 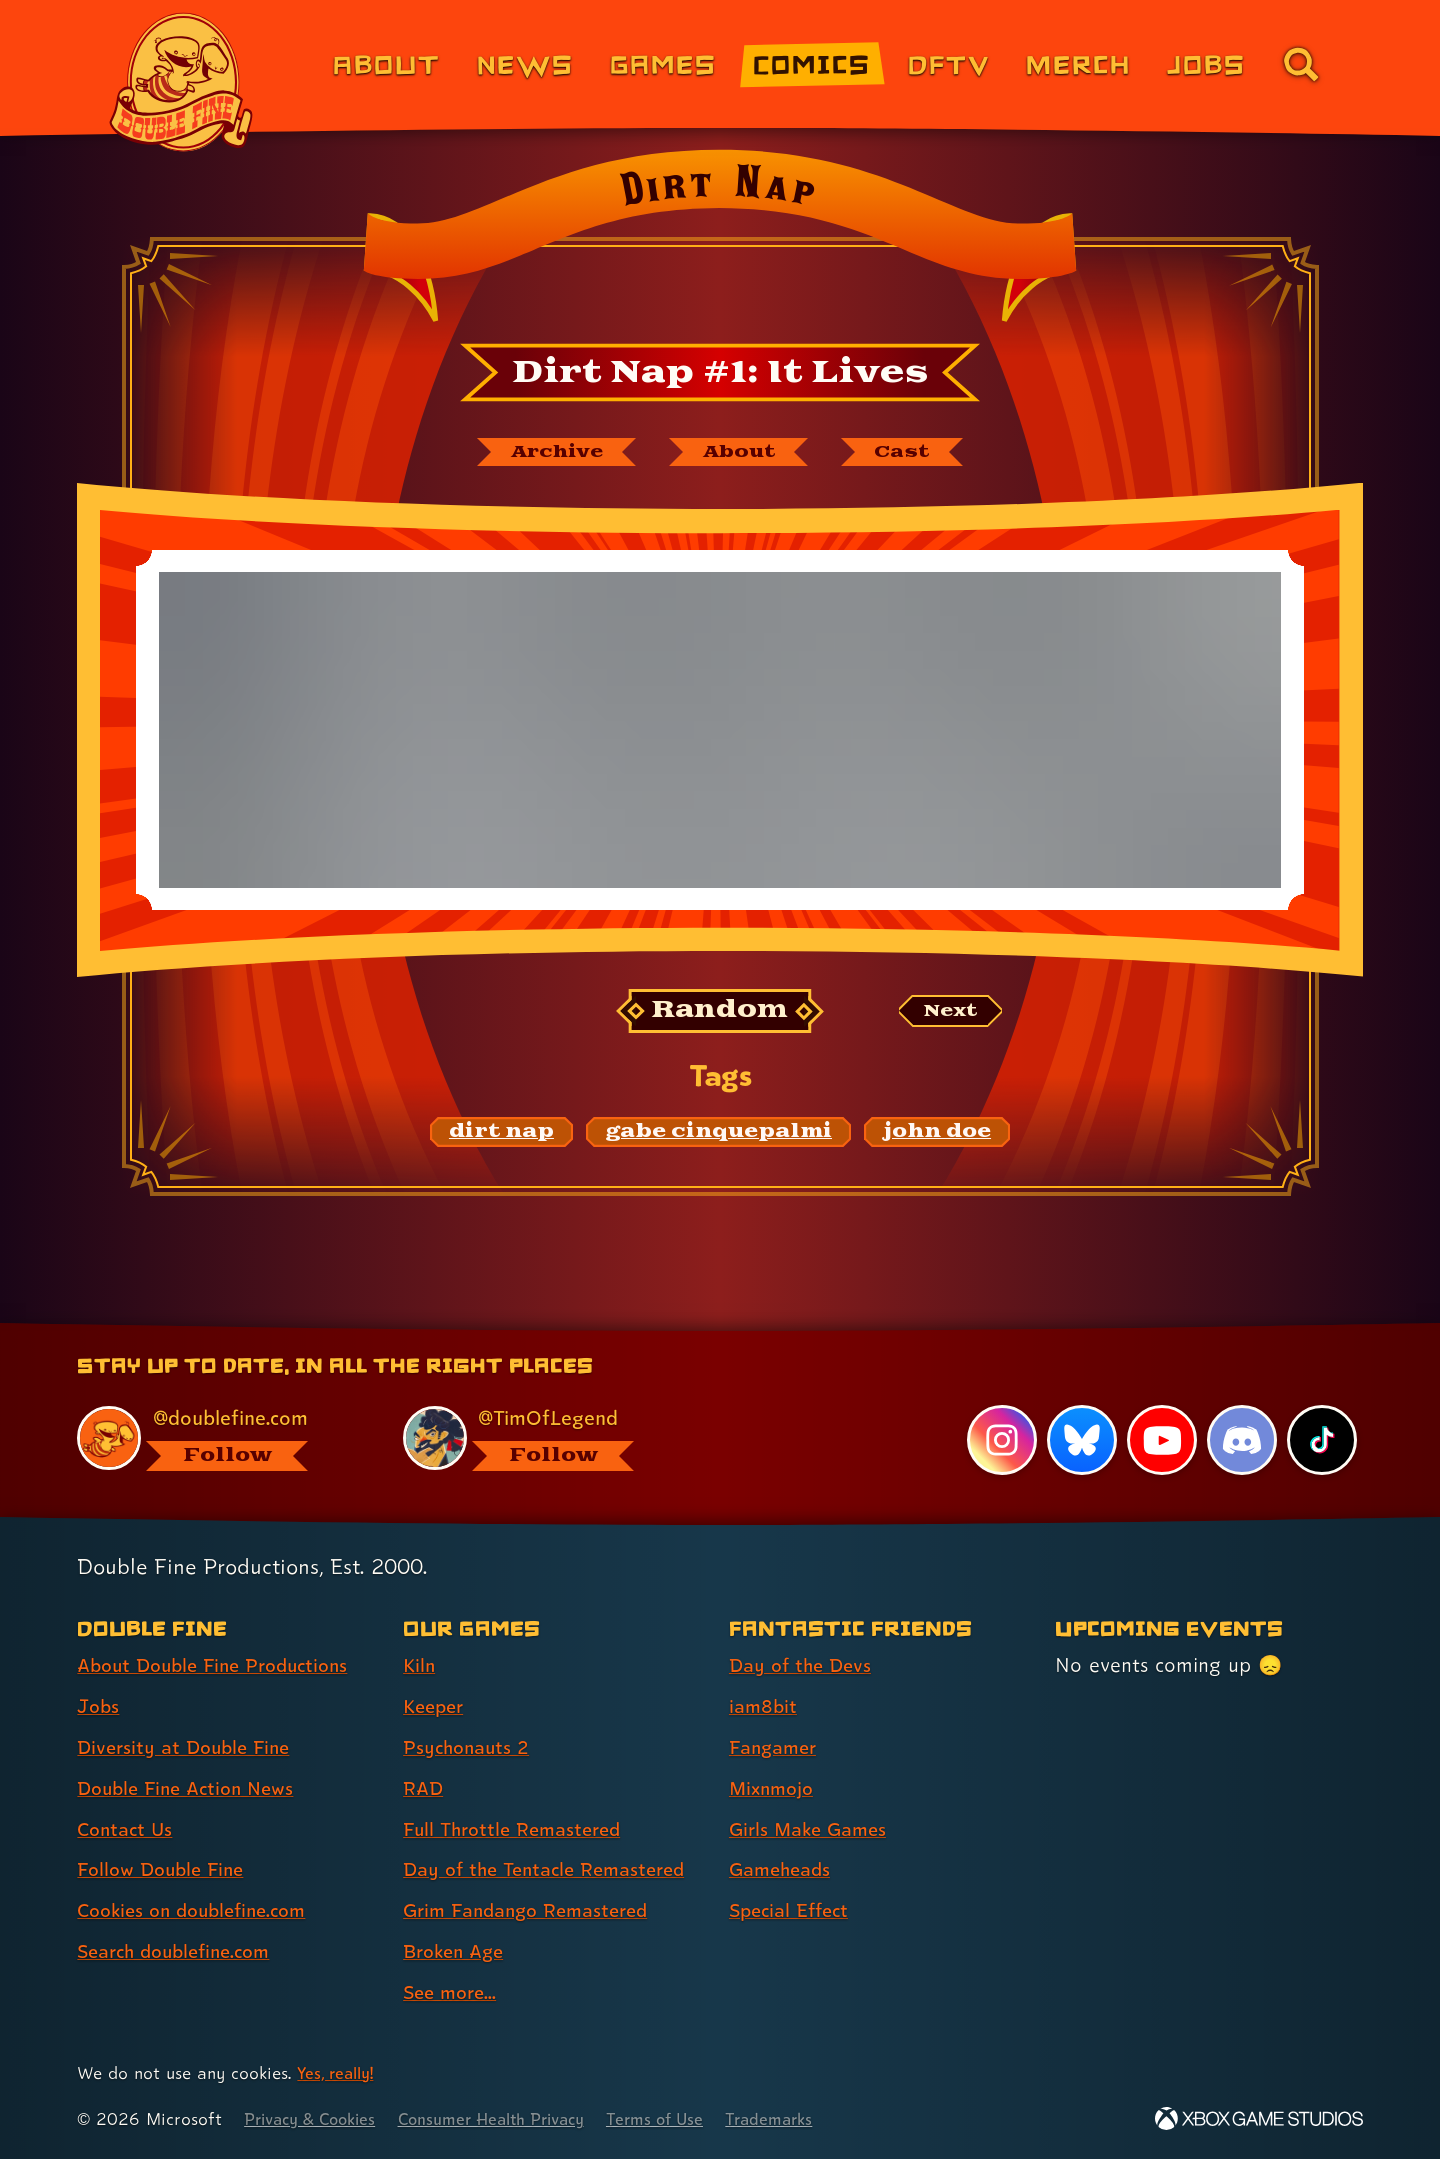 I want to click on Cookies on doublefine.com [Cookies on doublefine.com (link 7 of 8 )], so click(x=200, y=1911).